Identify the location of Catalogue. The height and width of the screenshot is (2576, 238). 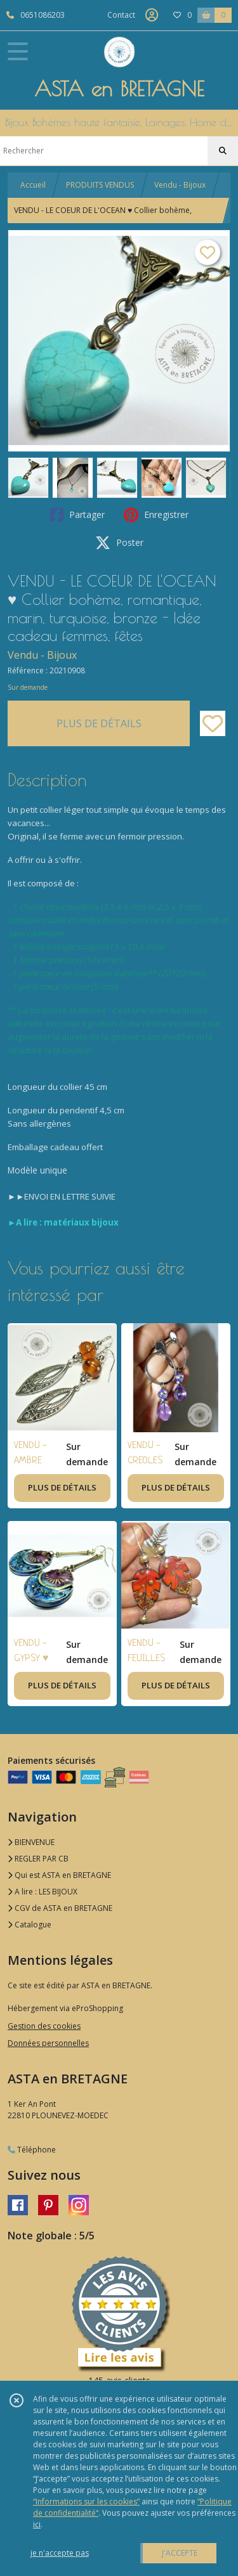
(29, 1924).